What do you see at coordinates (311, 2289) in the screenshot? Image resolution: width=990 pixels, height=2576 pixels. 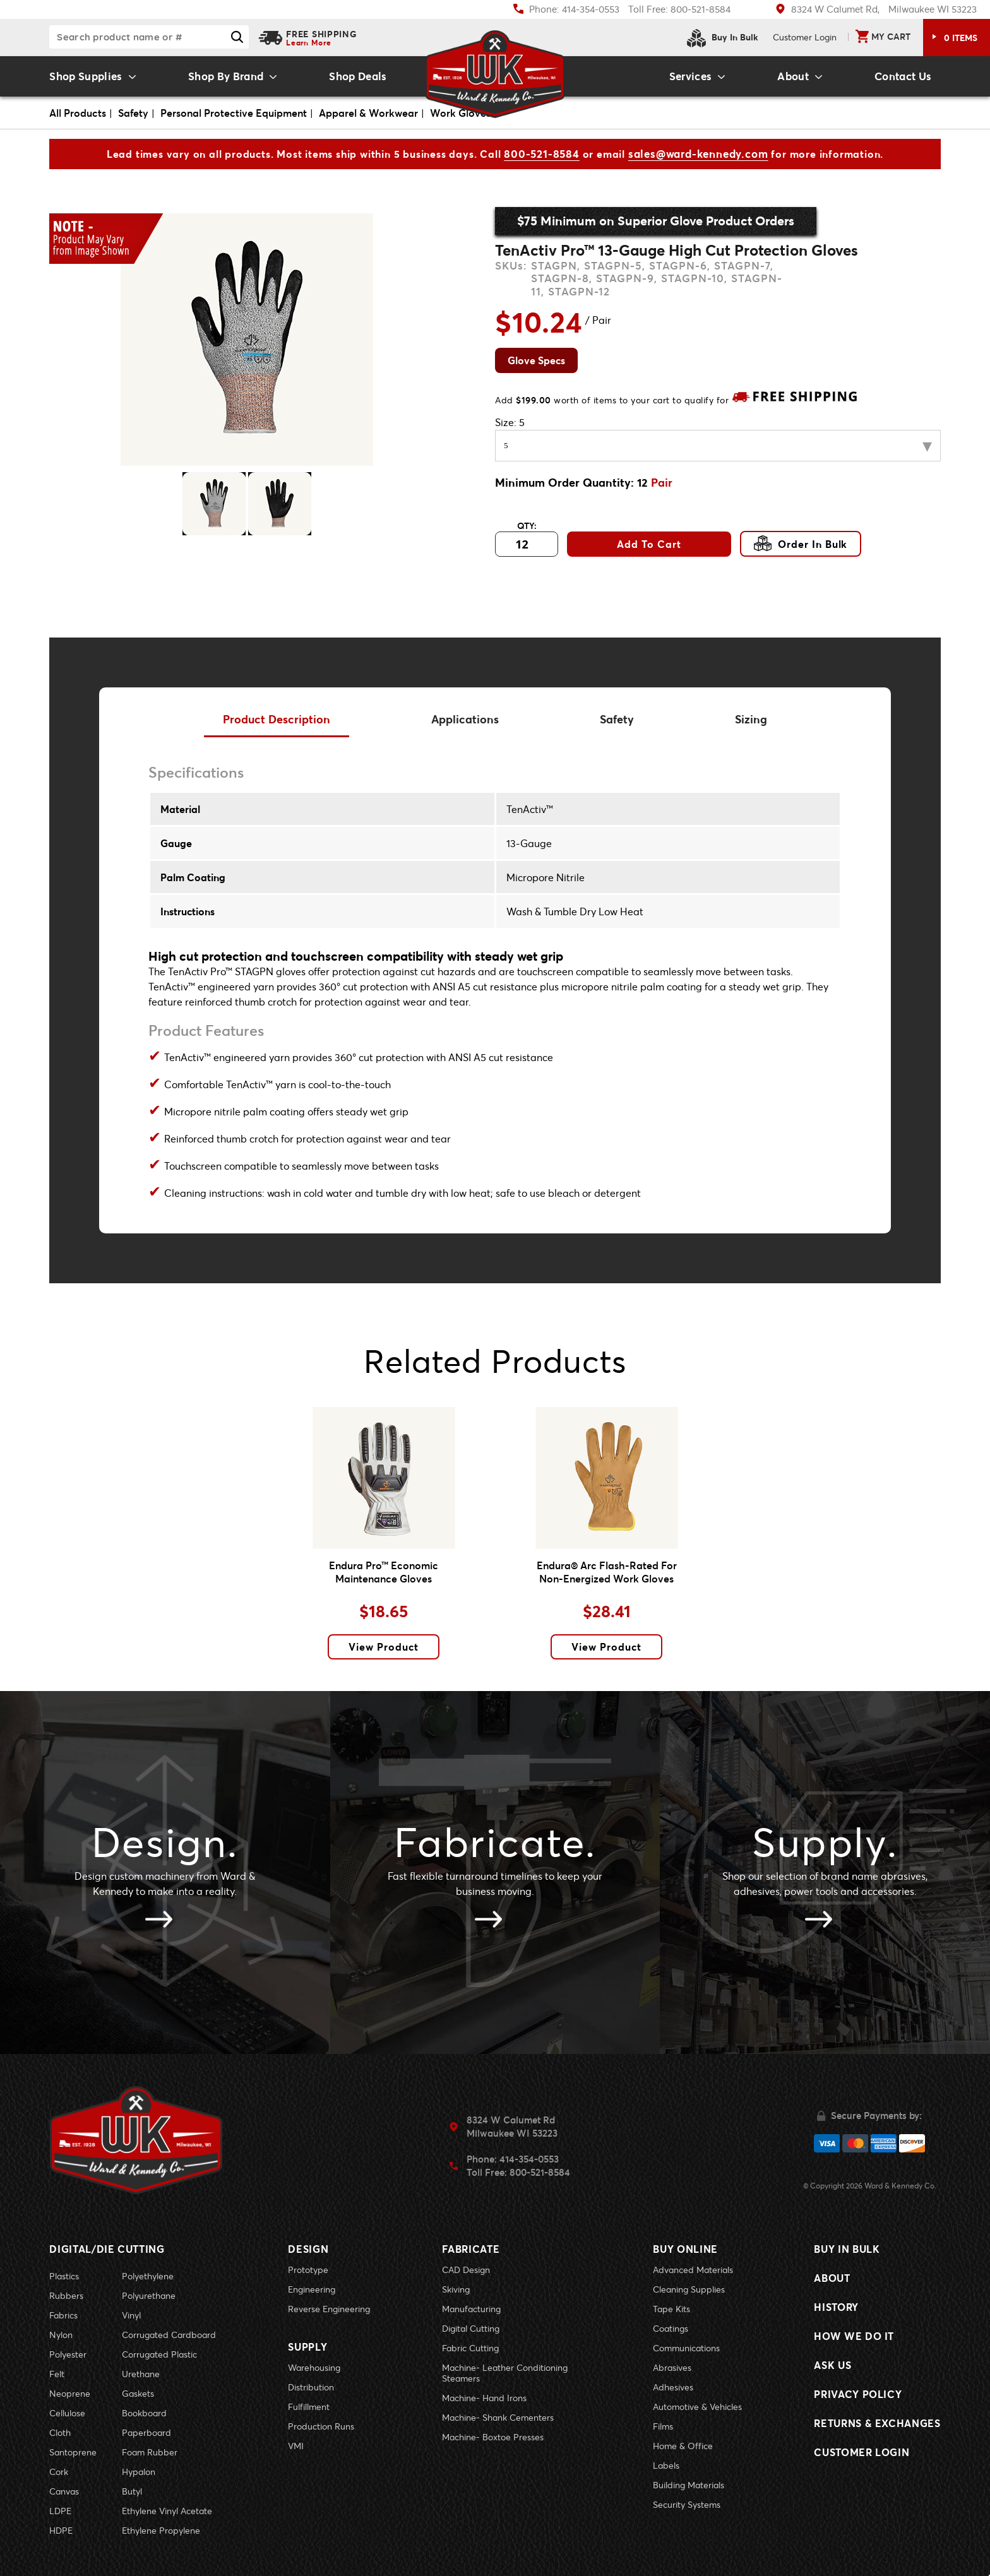 I see `Engineering` at bounding box center [311, 2289].